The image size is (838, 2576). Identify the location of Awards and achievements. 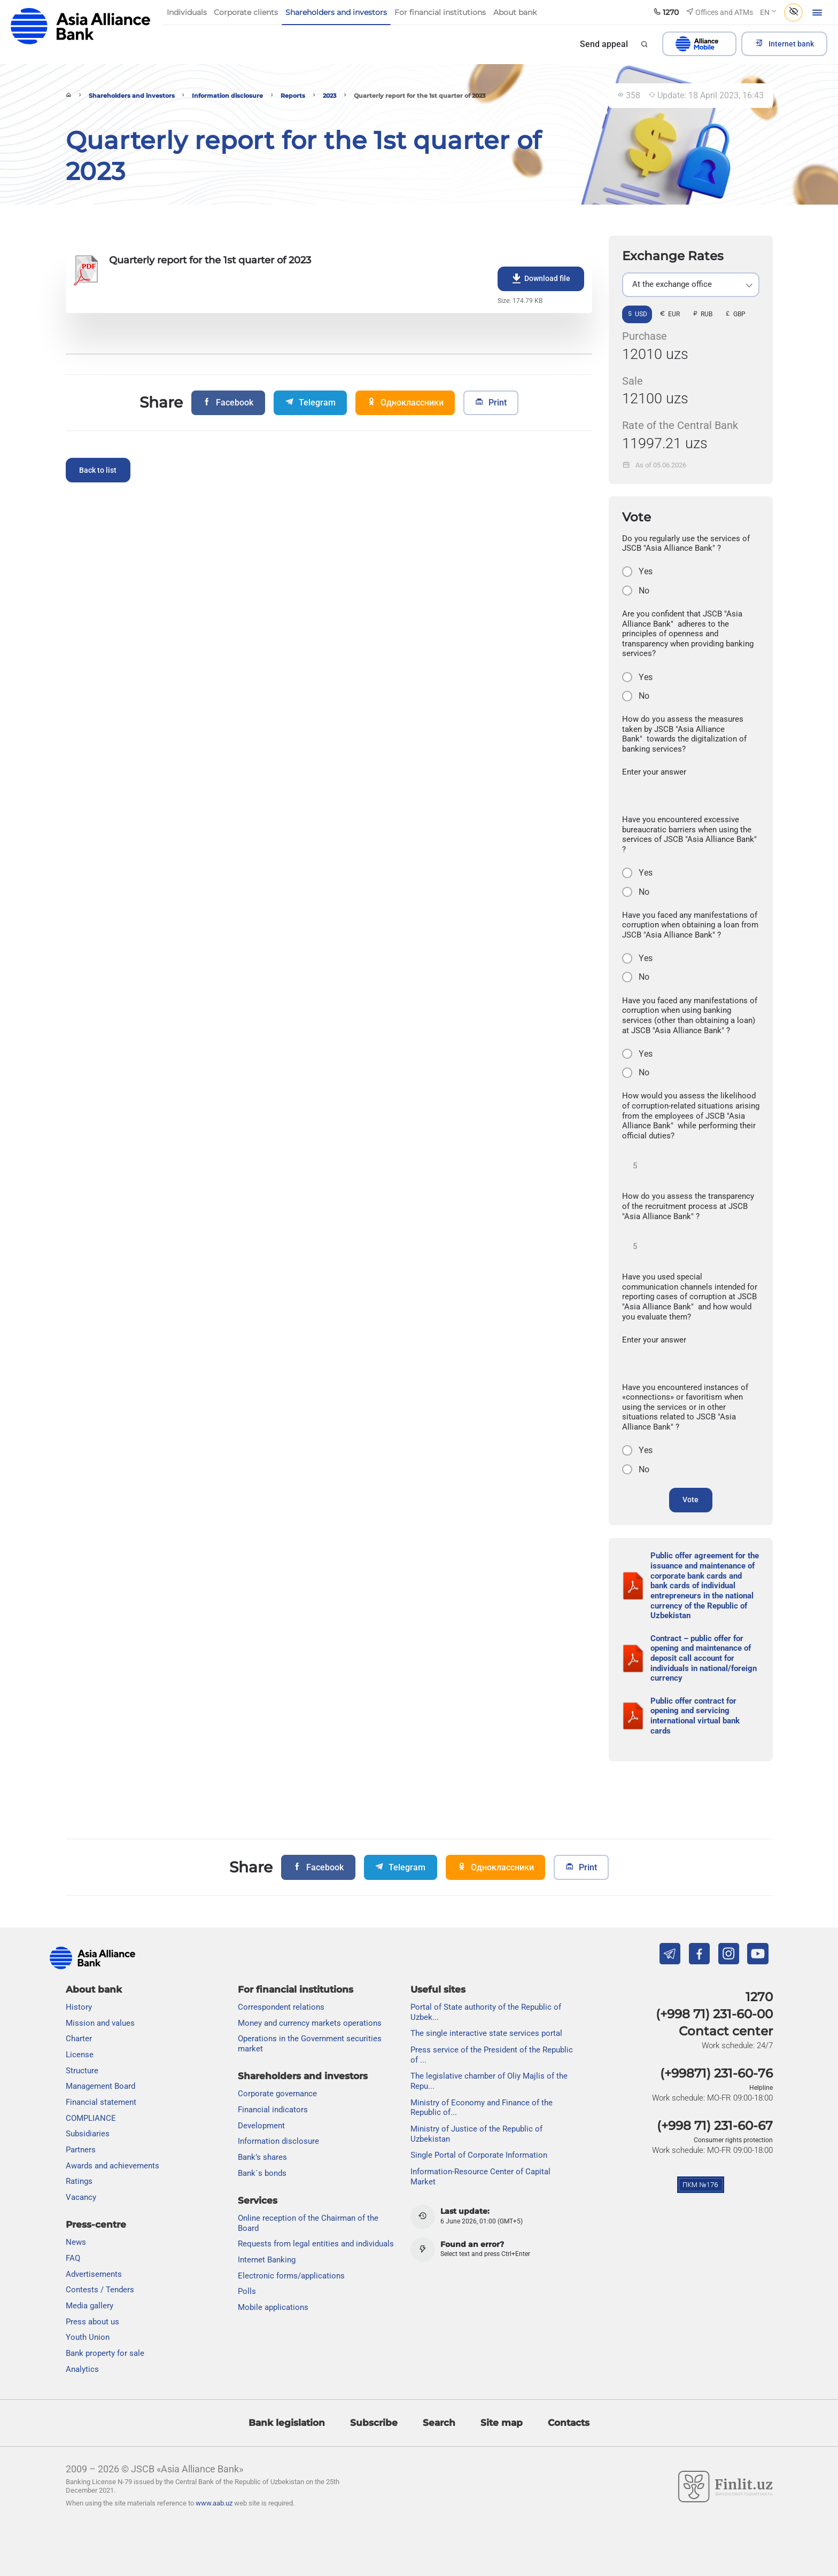
(112, 2166).